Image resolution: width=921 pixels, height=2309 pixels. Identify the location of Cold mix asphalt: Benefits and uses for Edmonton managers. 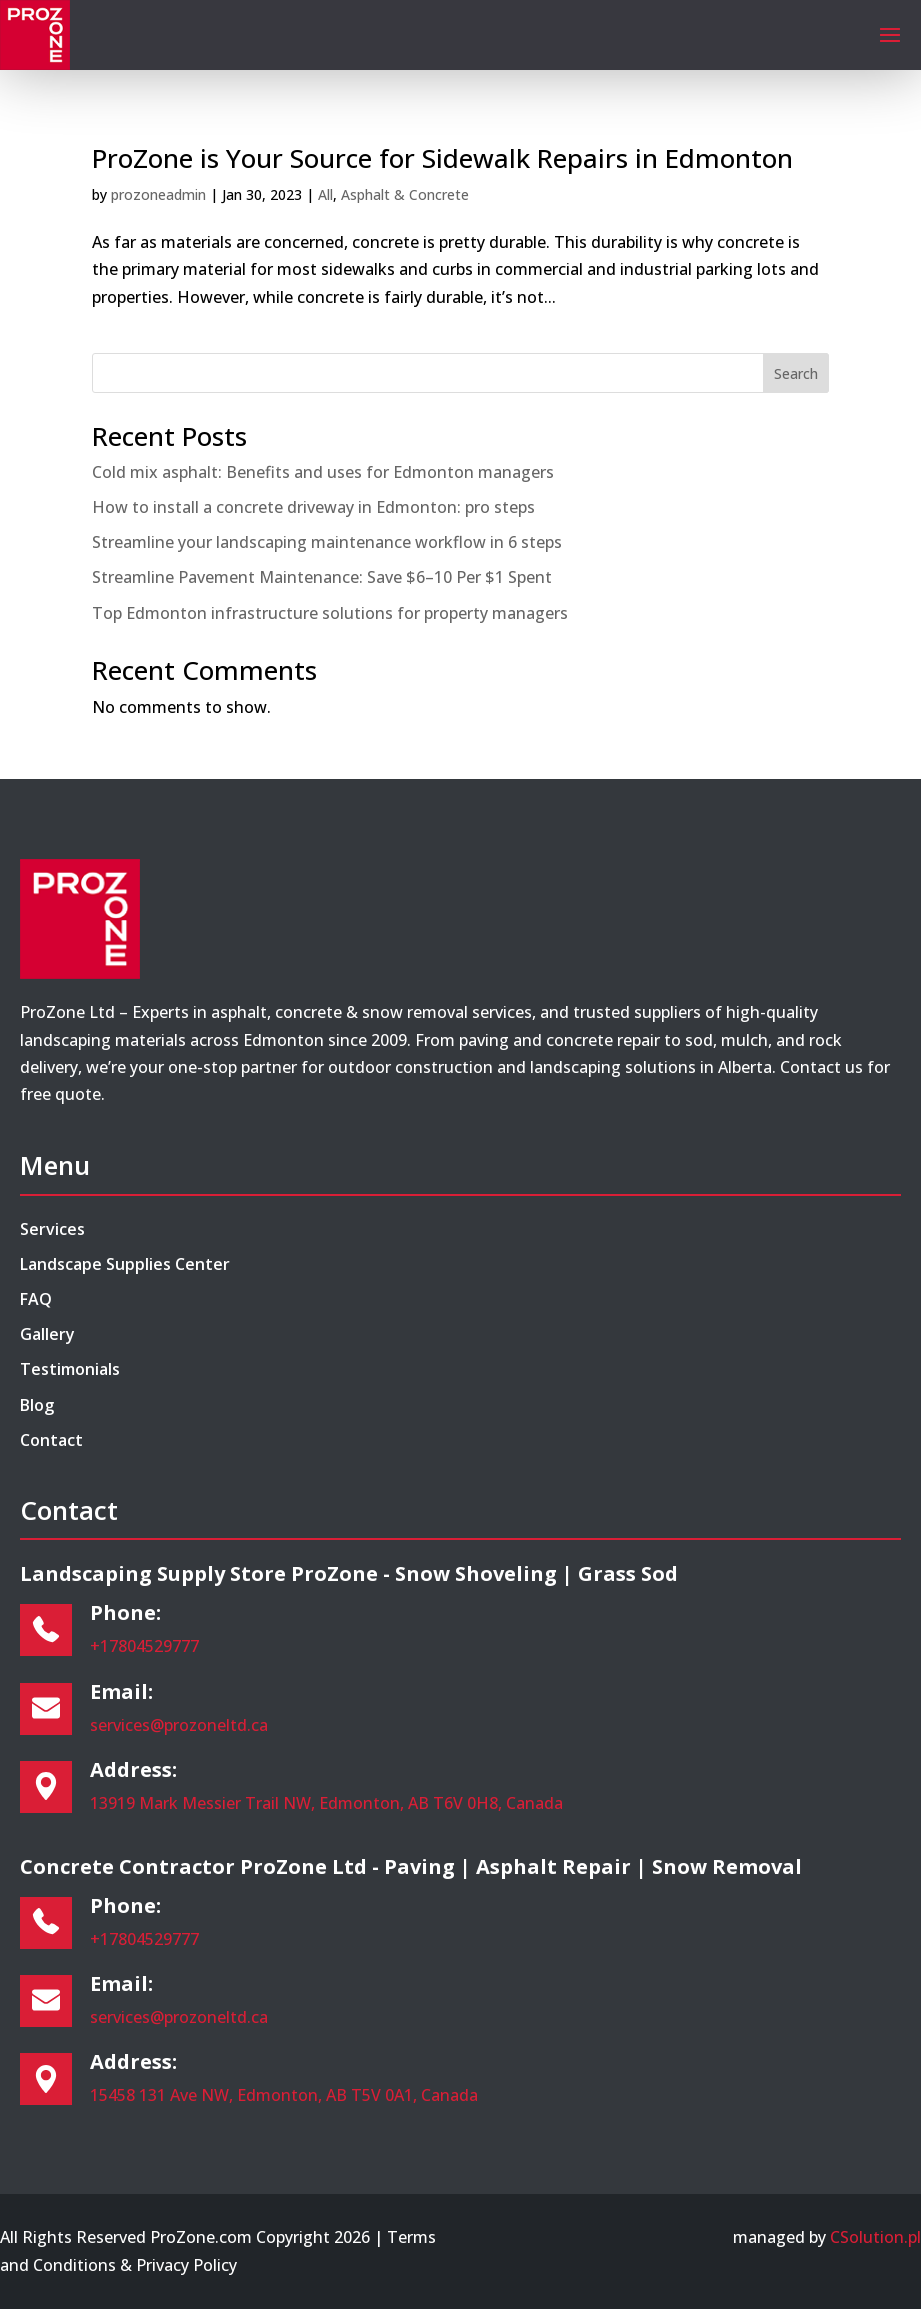
(323, 472).